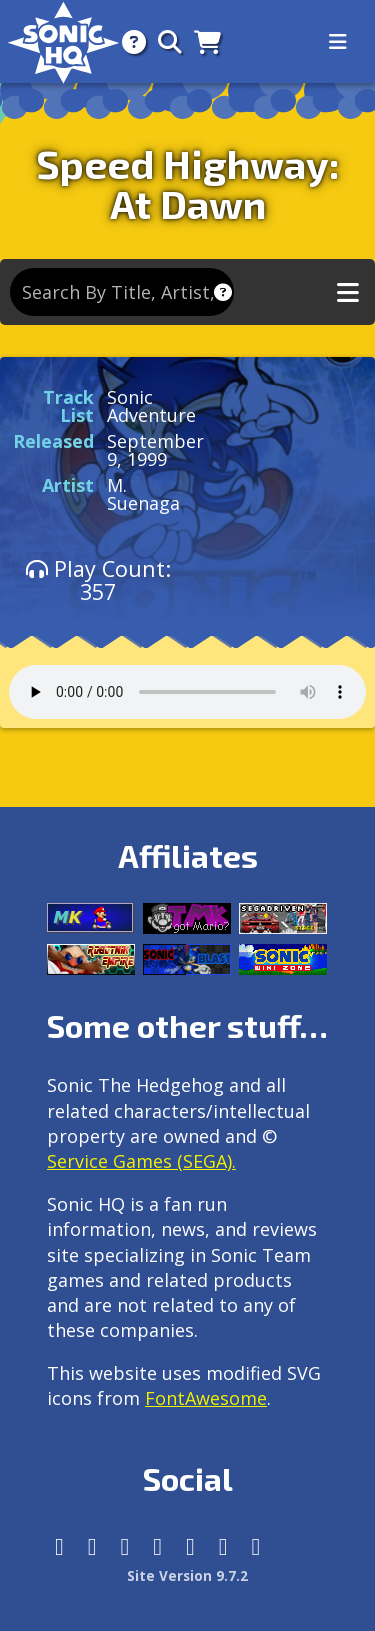  What do you see at coordinates (338, 42) in the screenshot?
I see `[Toggle navigation]` at bounding box center [338, 42].